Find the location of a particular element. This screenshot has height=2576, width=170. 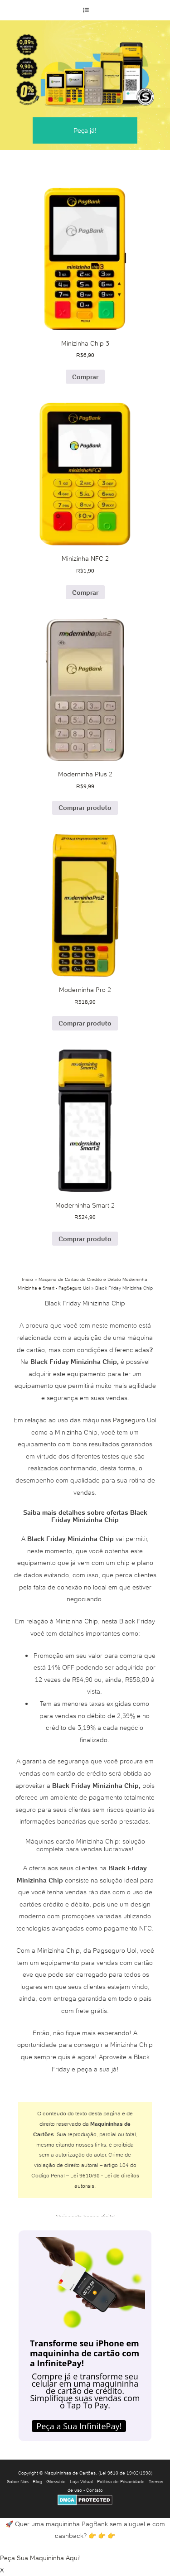

Contato is located at coordinates (94, 2490).